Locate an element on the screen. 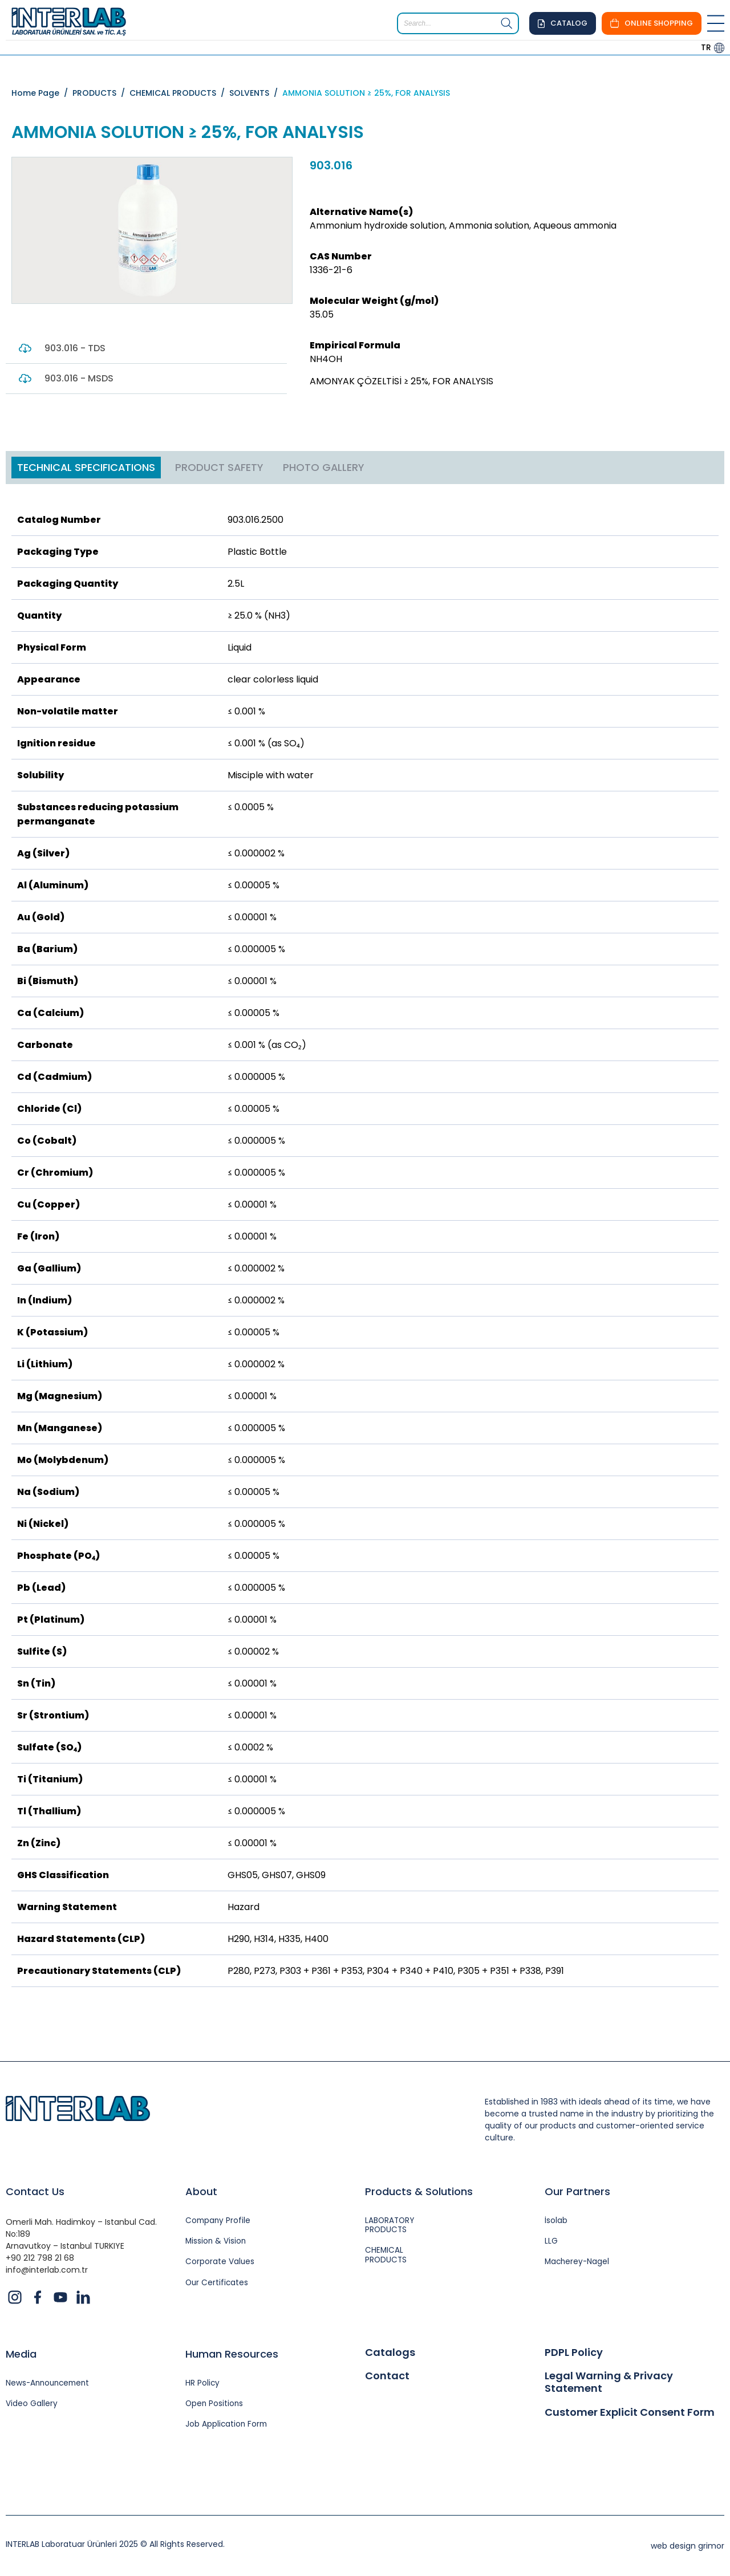 The width and height of the screenshot is (730, 2576). AMMONIA SOLUTION ≥ 25%, FOR ANALYSIS is located at coordinates (366, 93).